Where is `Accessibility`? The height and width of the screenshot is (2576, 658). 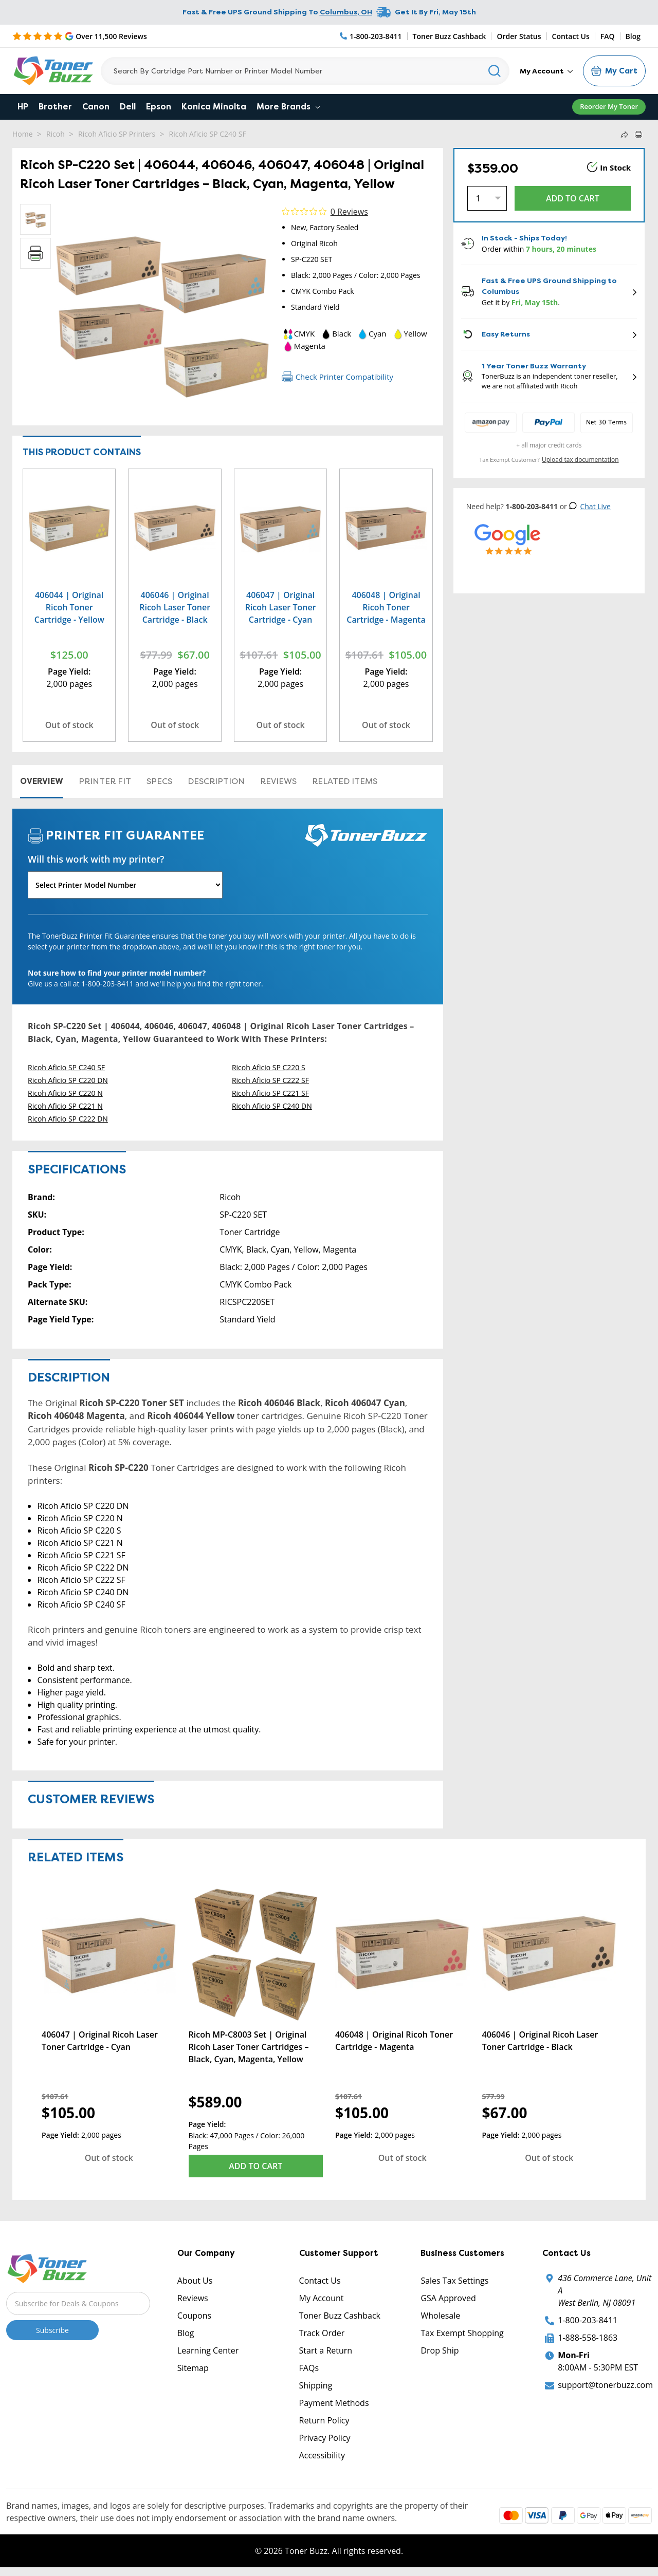 Accessibility is located at coordinates (322, 2455).